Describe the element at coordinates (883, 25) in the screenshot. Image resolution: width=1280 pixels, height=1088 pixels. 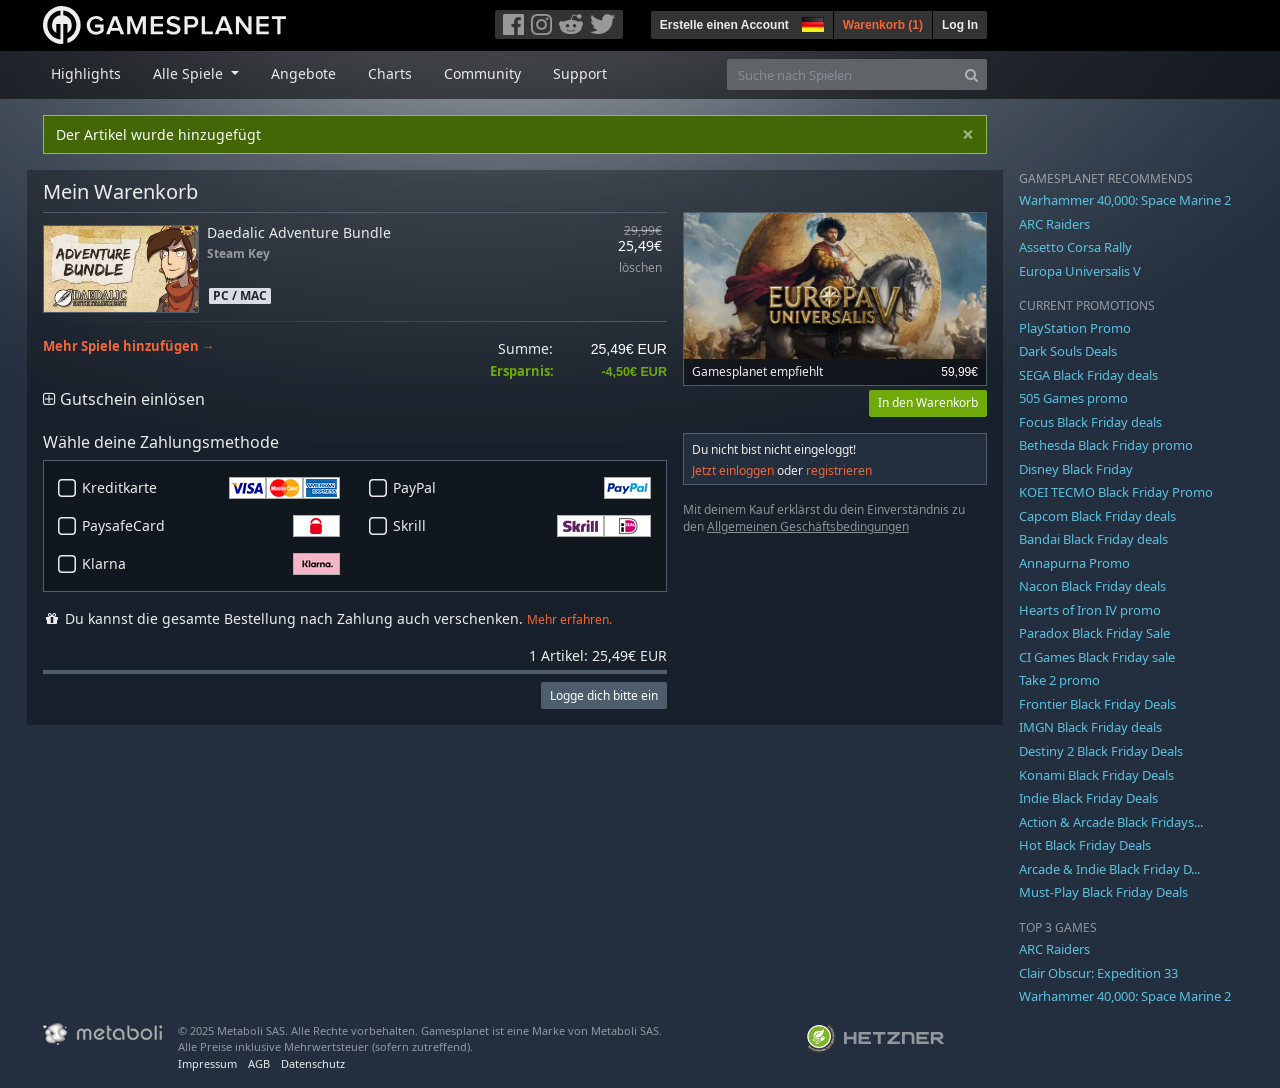
I see `Warenkorb ()` at that location.